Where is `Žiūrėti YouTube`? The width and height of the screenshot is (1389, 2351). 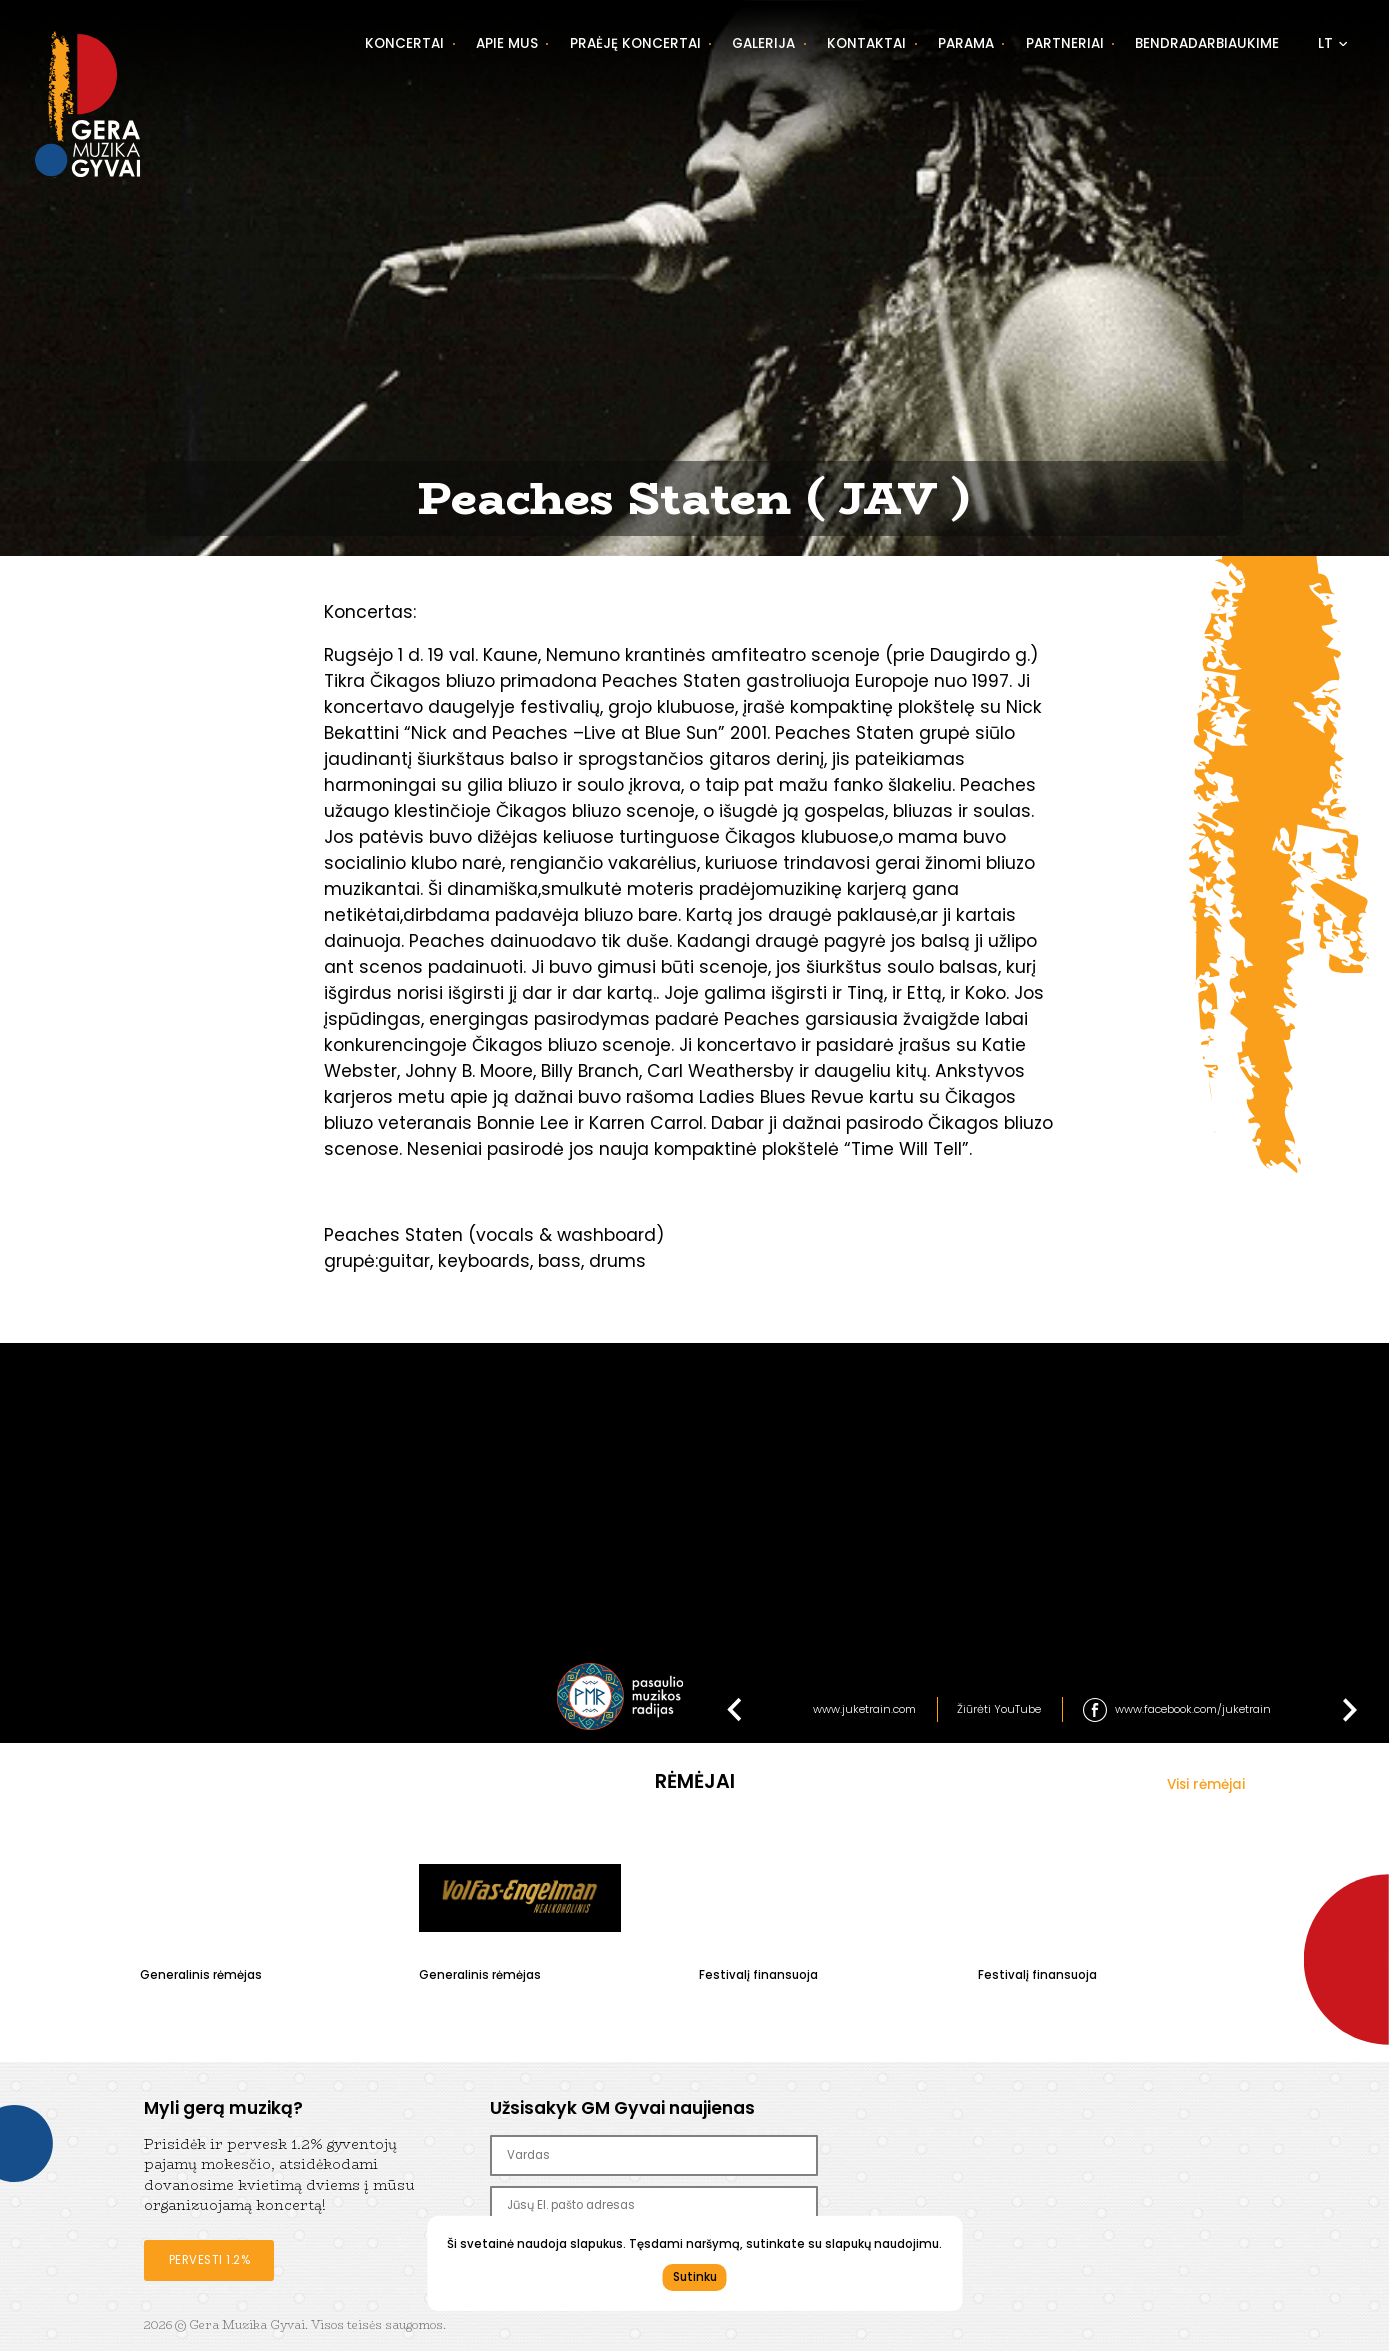 Žiūrėti YouTube is located at coordinates (999, 1709).